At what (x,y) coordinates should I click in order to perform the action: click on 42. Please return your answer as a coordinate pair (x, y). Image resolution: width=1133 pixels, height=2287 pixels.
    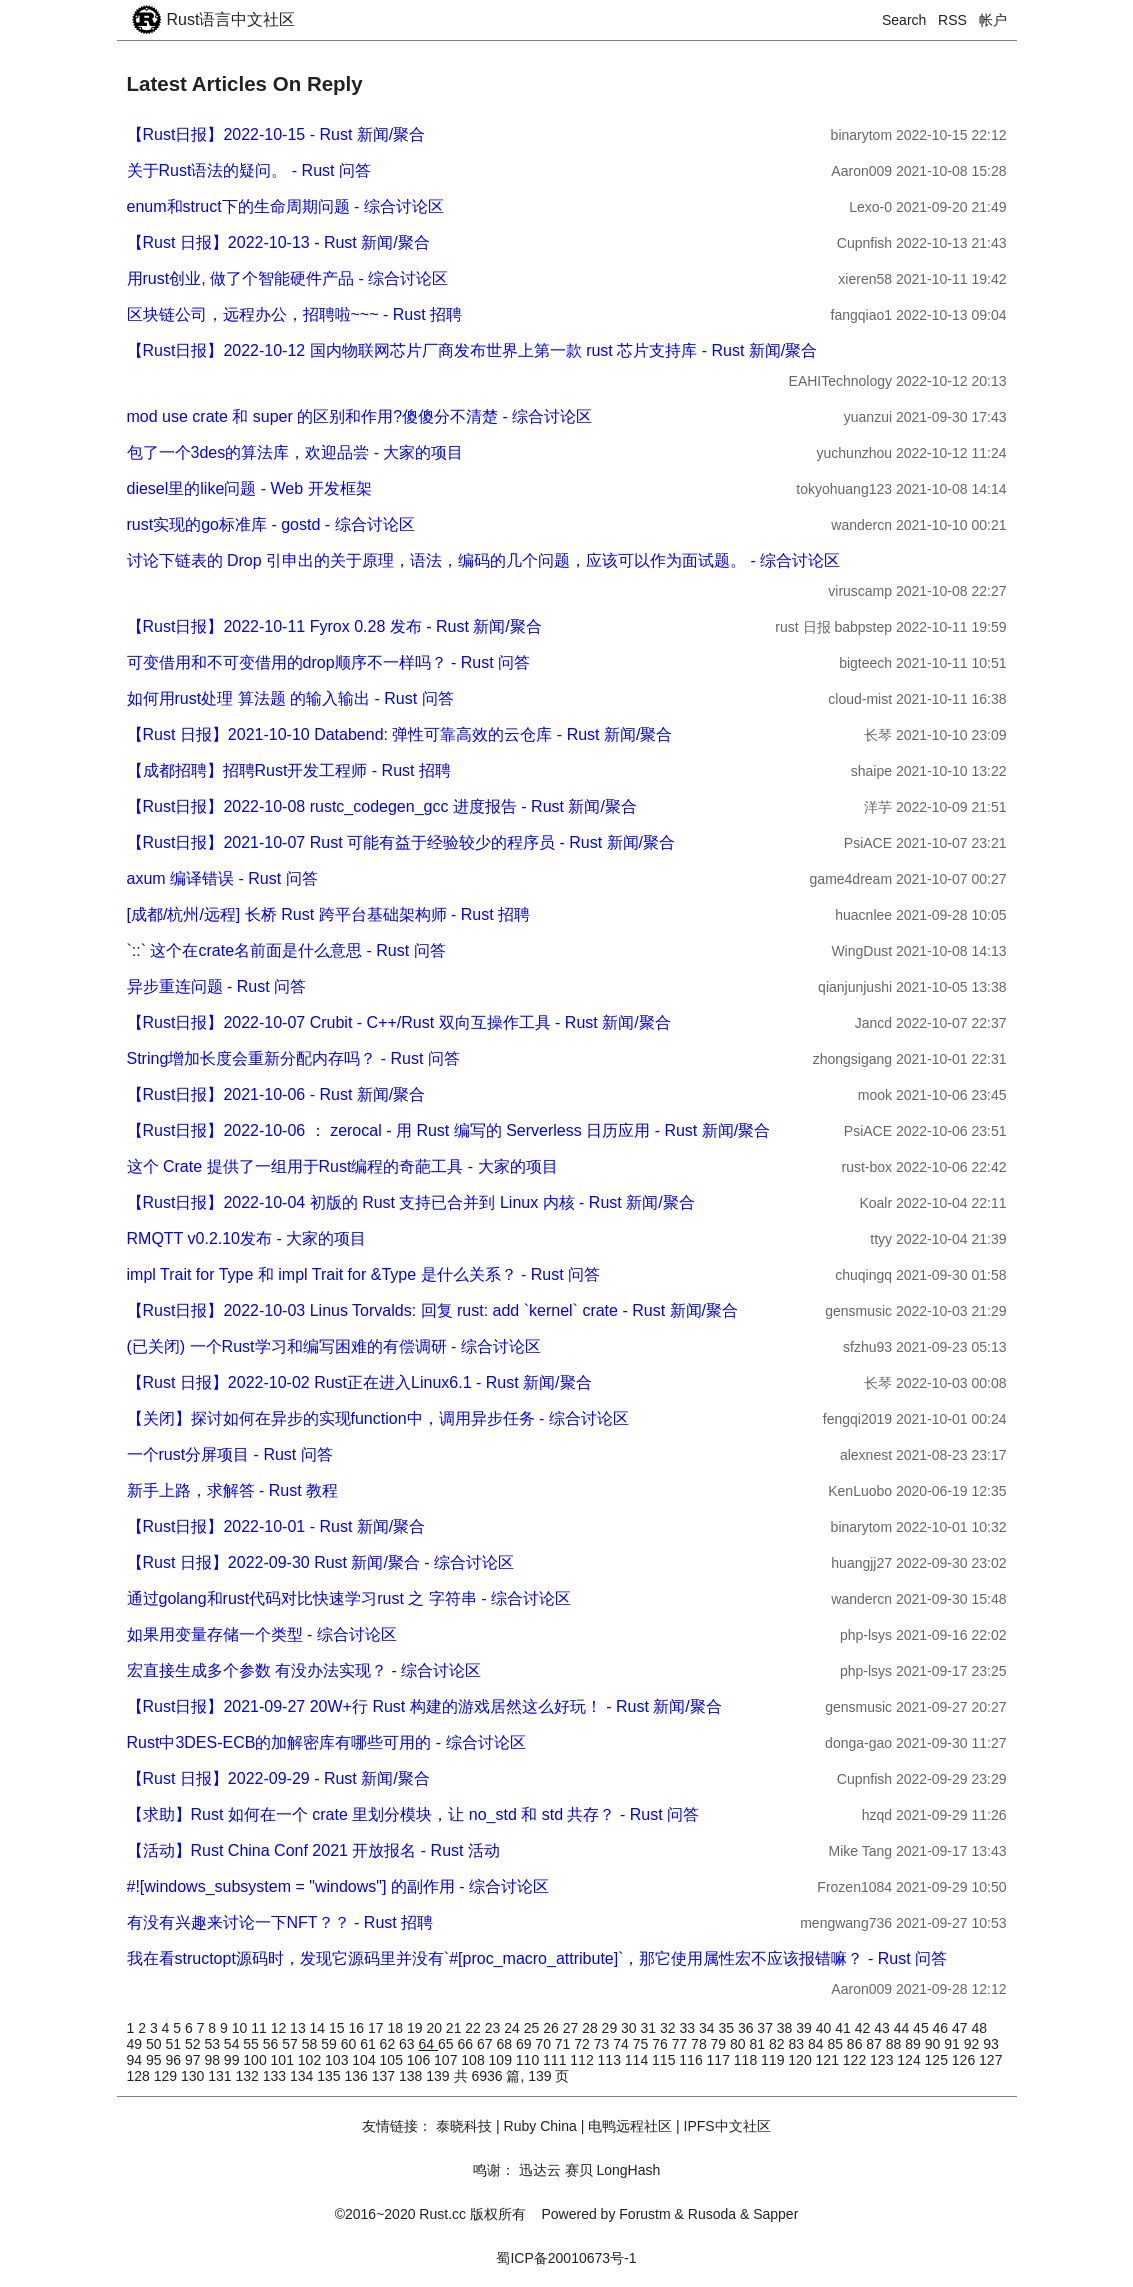
    Looking at the image, I should click on (864, 2028).